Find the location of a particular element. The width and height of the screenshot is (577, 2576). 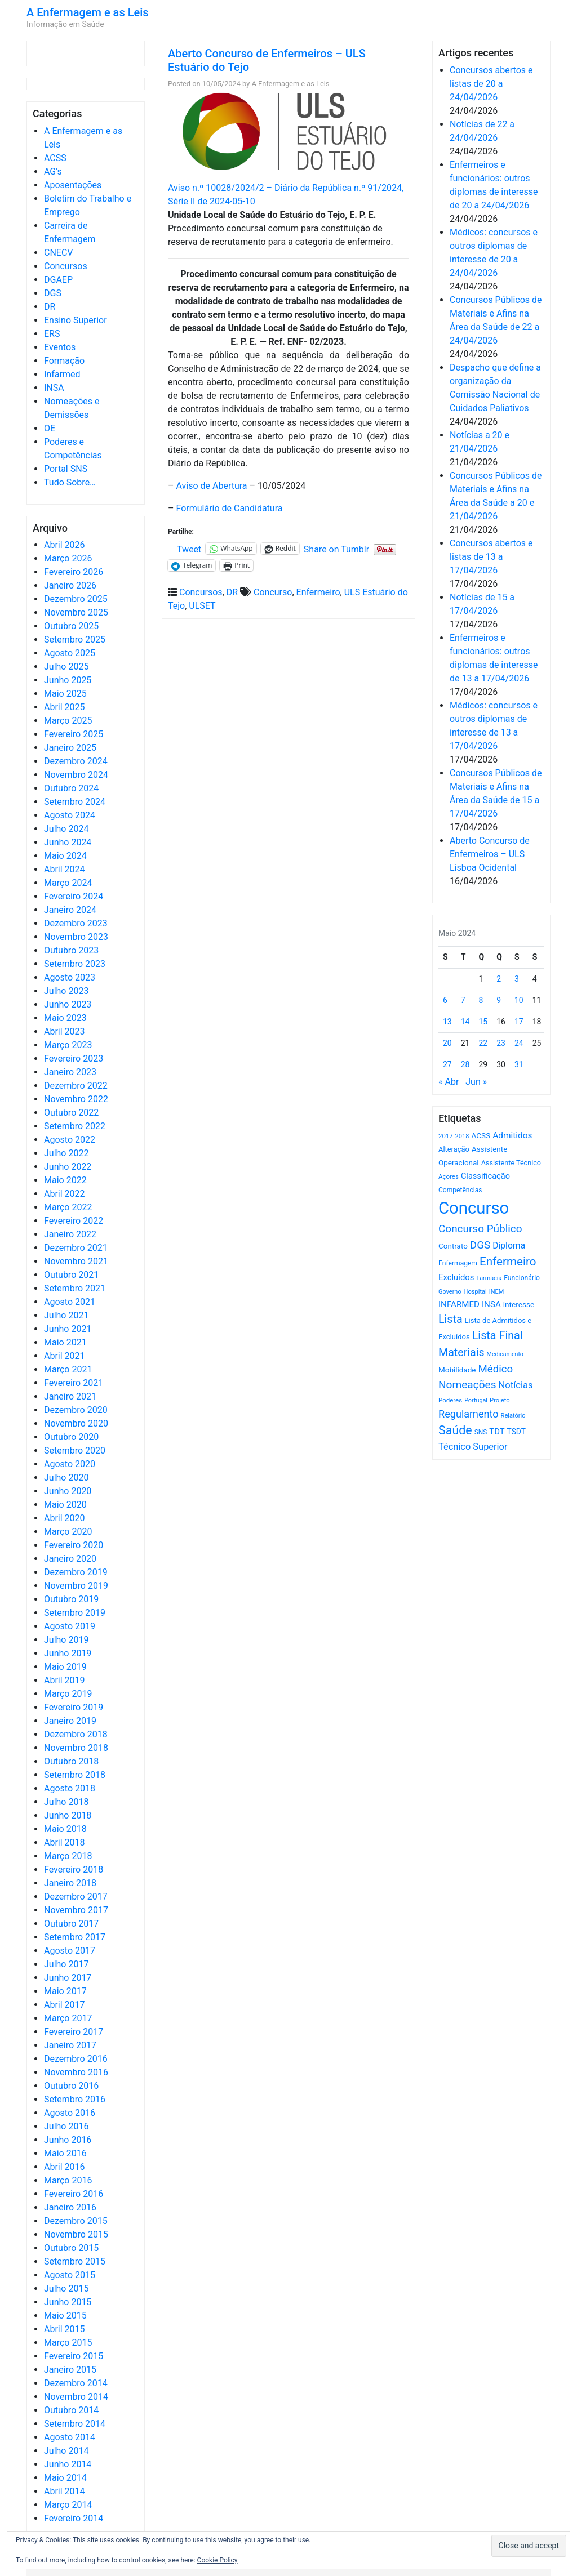

ERS is located at coordinates (52, 333).